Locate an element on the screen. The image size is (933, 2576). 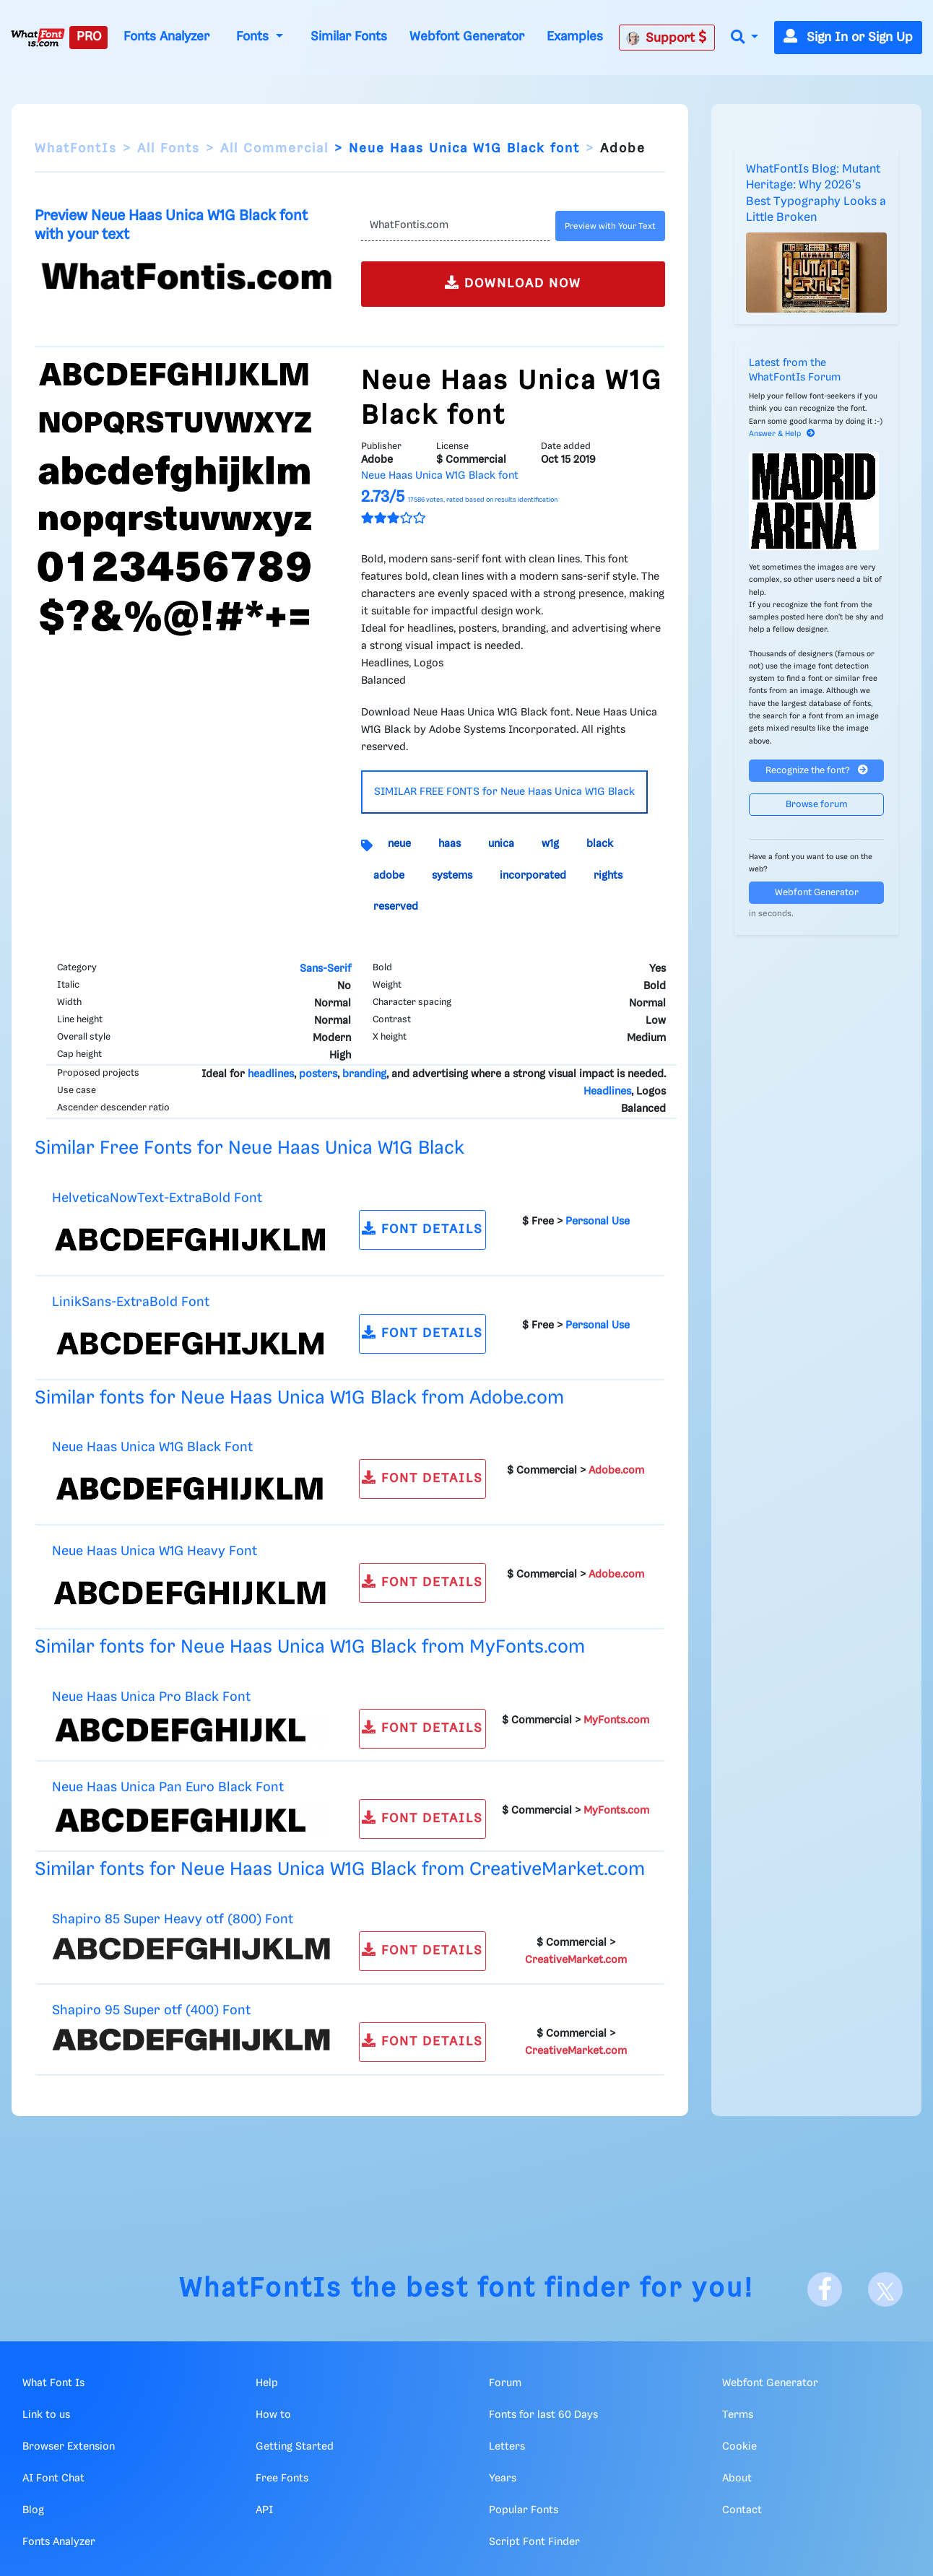
Neue Haas Unica Pan Euro Black Font is located at coordinates (168, 1787).